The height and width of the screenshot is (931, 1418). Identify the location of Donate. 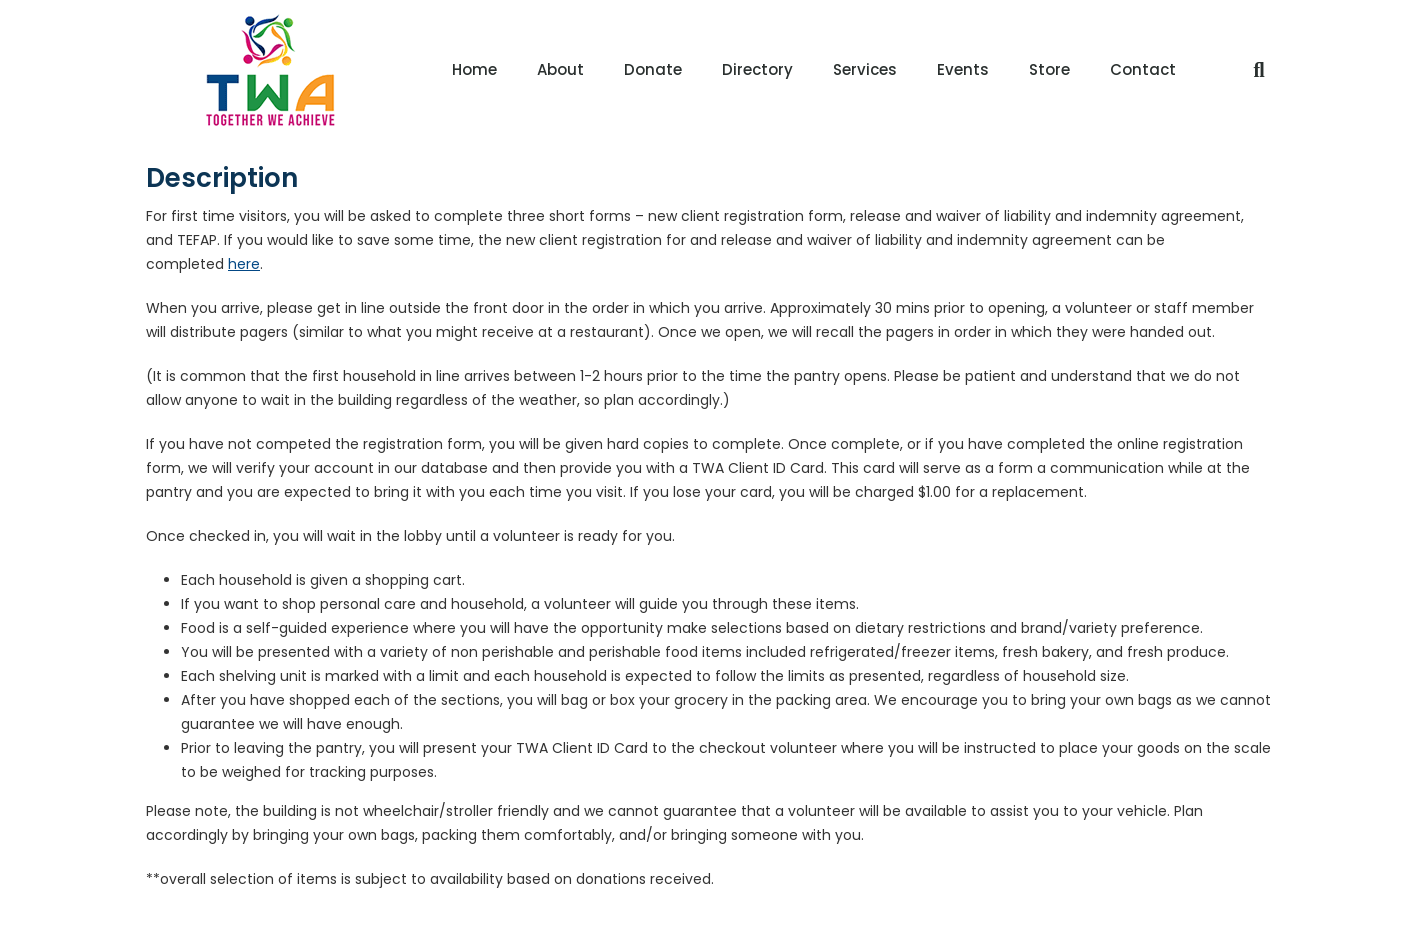
(653, 69).